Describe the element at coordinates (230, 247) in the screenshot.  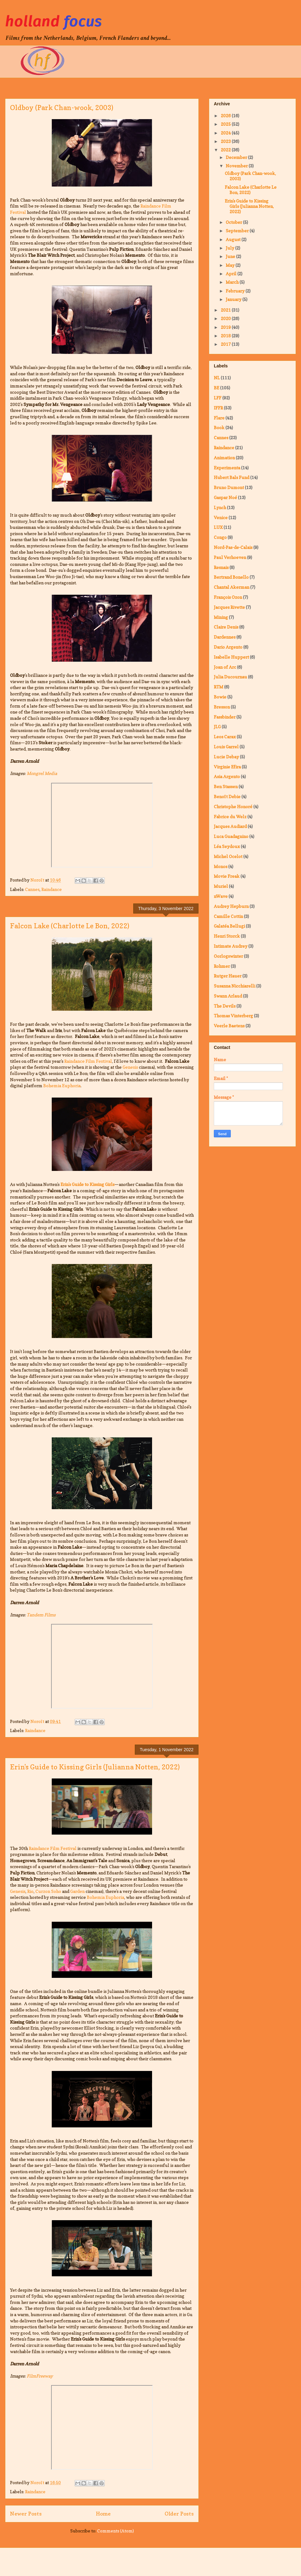
I see `July` at that location.